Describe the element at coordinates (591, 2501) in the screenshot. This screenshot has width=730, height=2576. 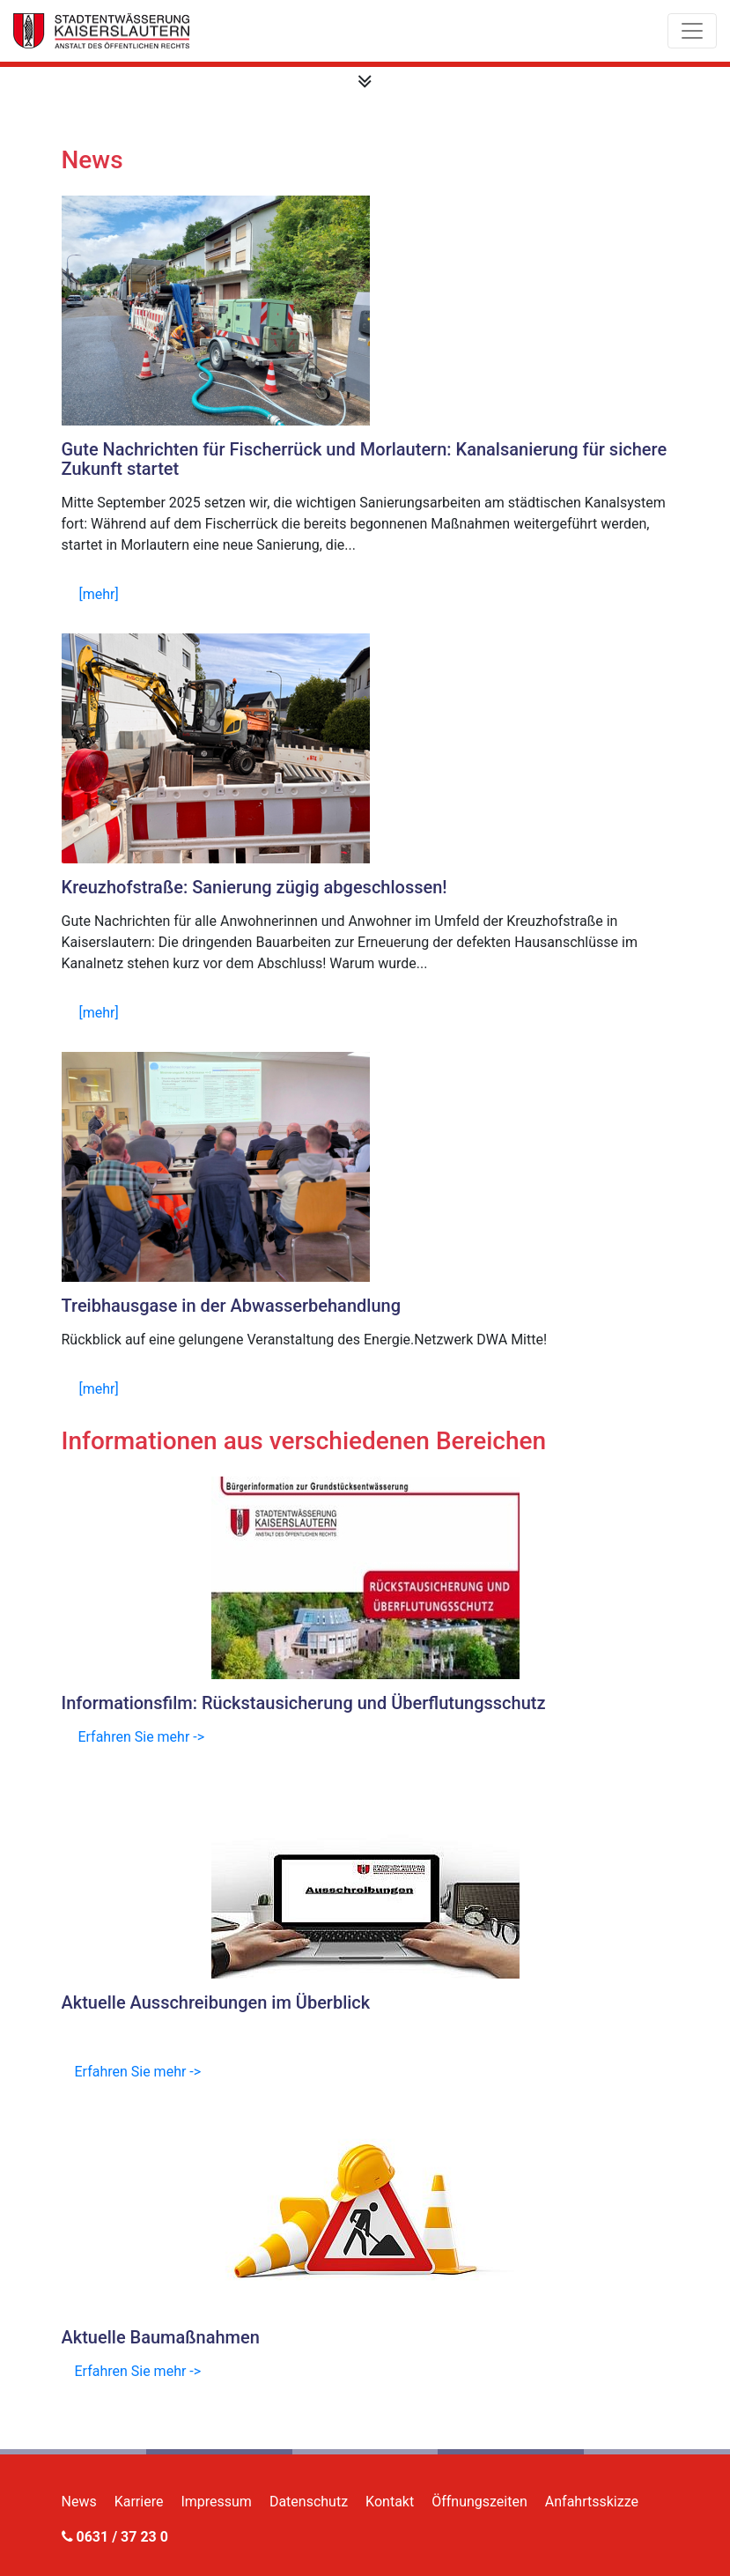
I see `Anfahrtsskizze` at that location.